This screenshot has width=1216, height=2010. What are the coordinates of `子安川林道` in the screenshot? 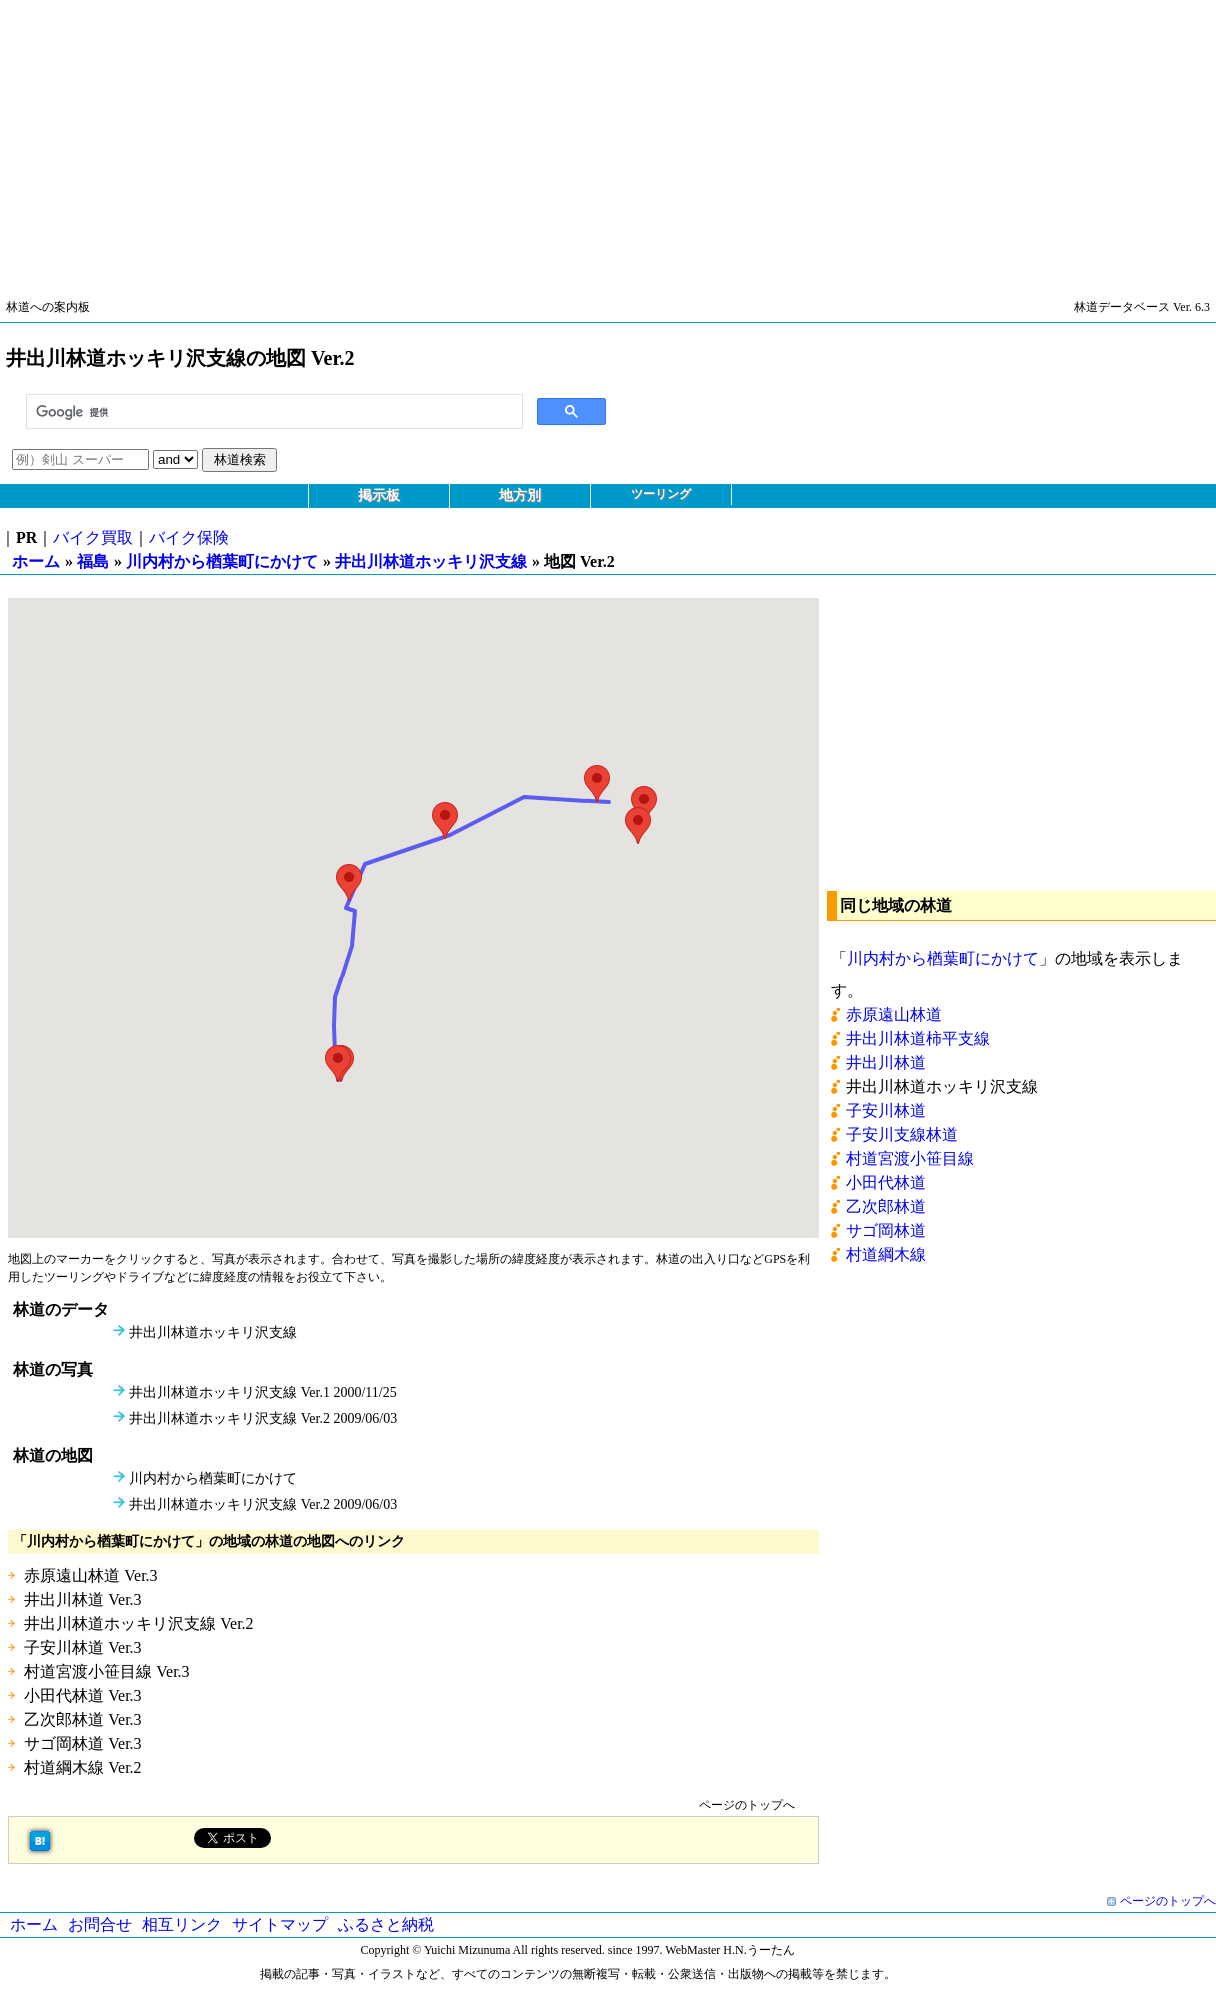 It's located at (886, 1110).